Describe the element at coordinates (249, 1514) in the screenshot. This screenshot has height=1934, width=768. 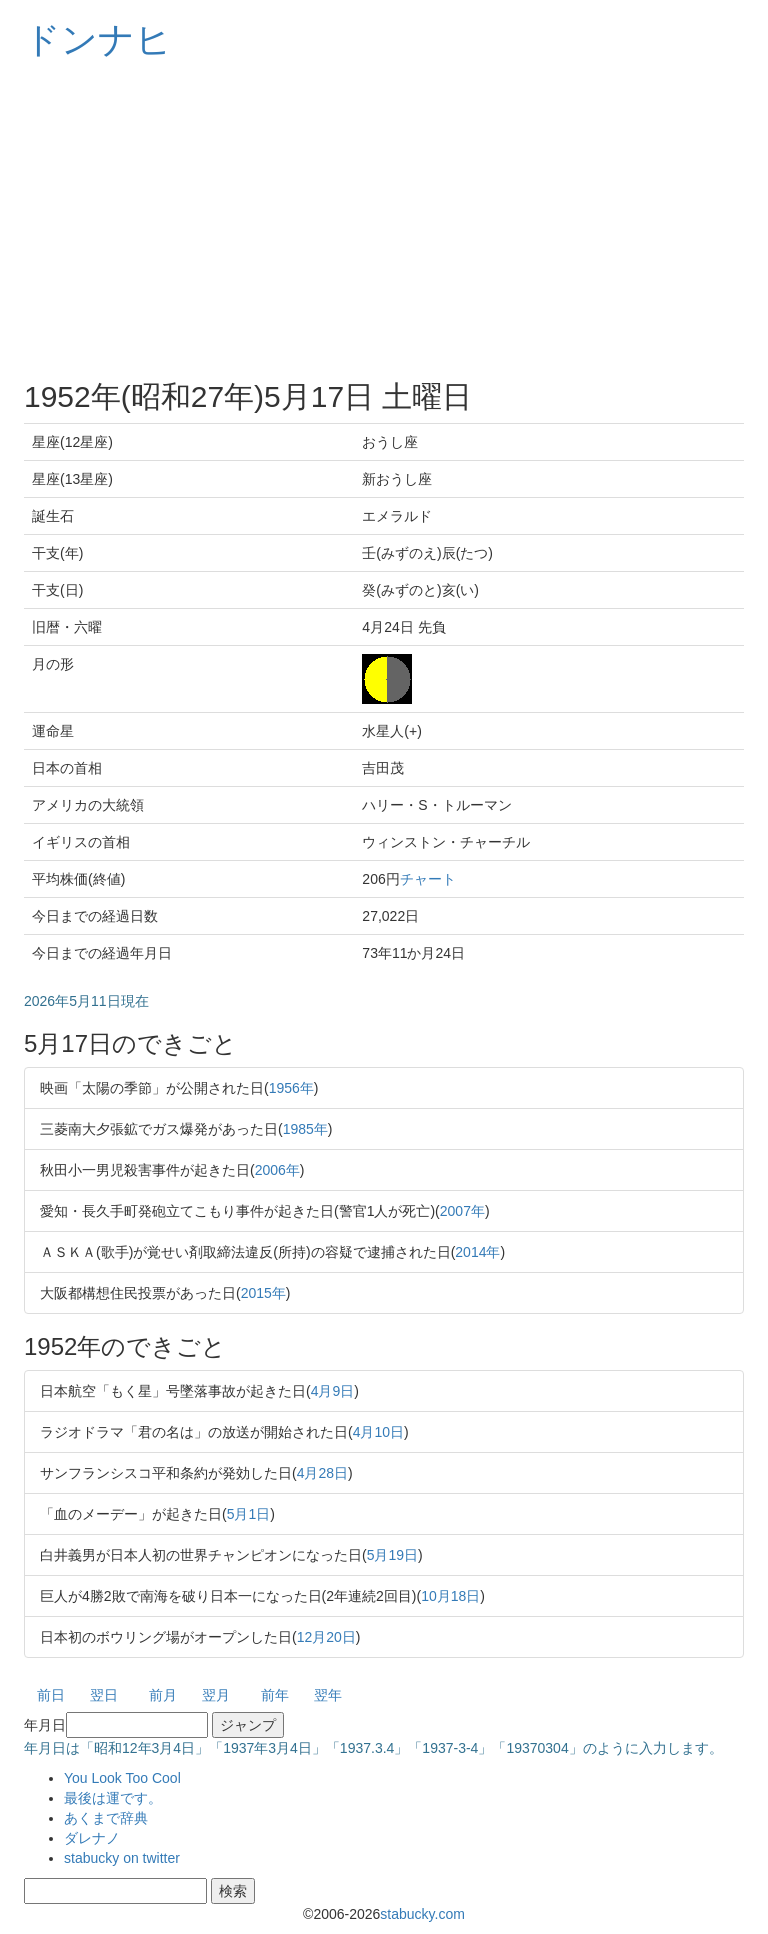
I see `5月1日` at that location.